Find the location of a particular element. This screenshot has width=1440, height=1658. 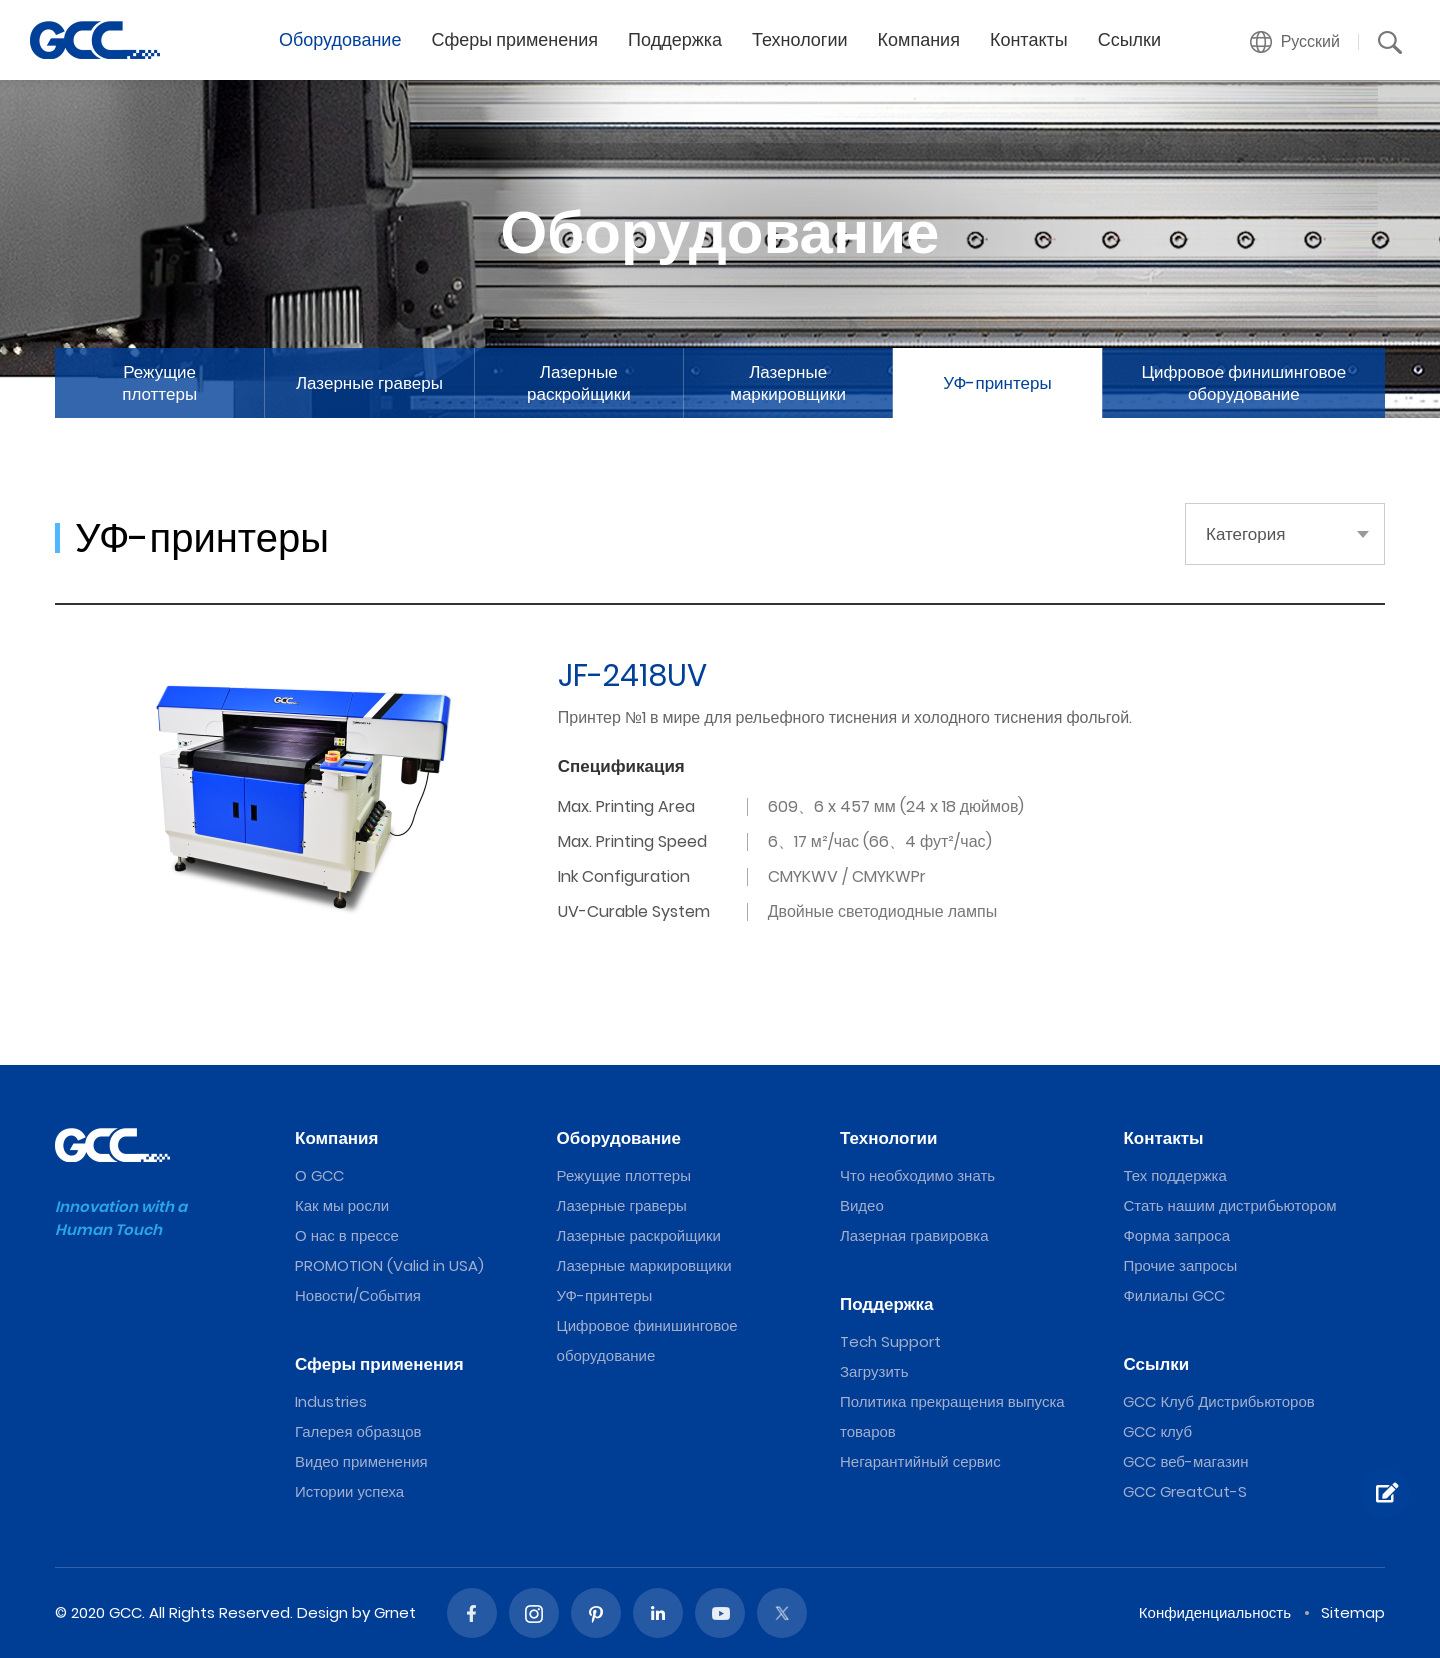

Industries is located at coordinates (331, 1401).